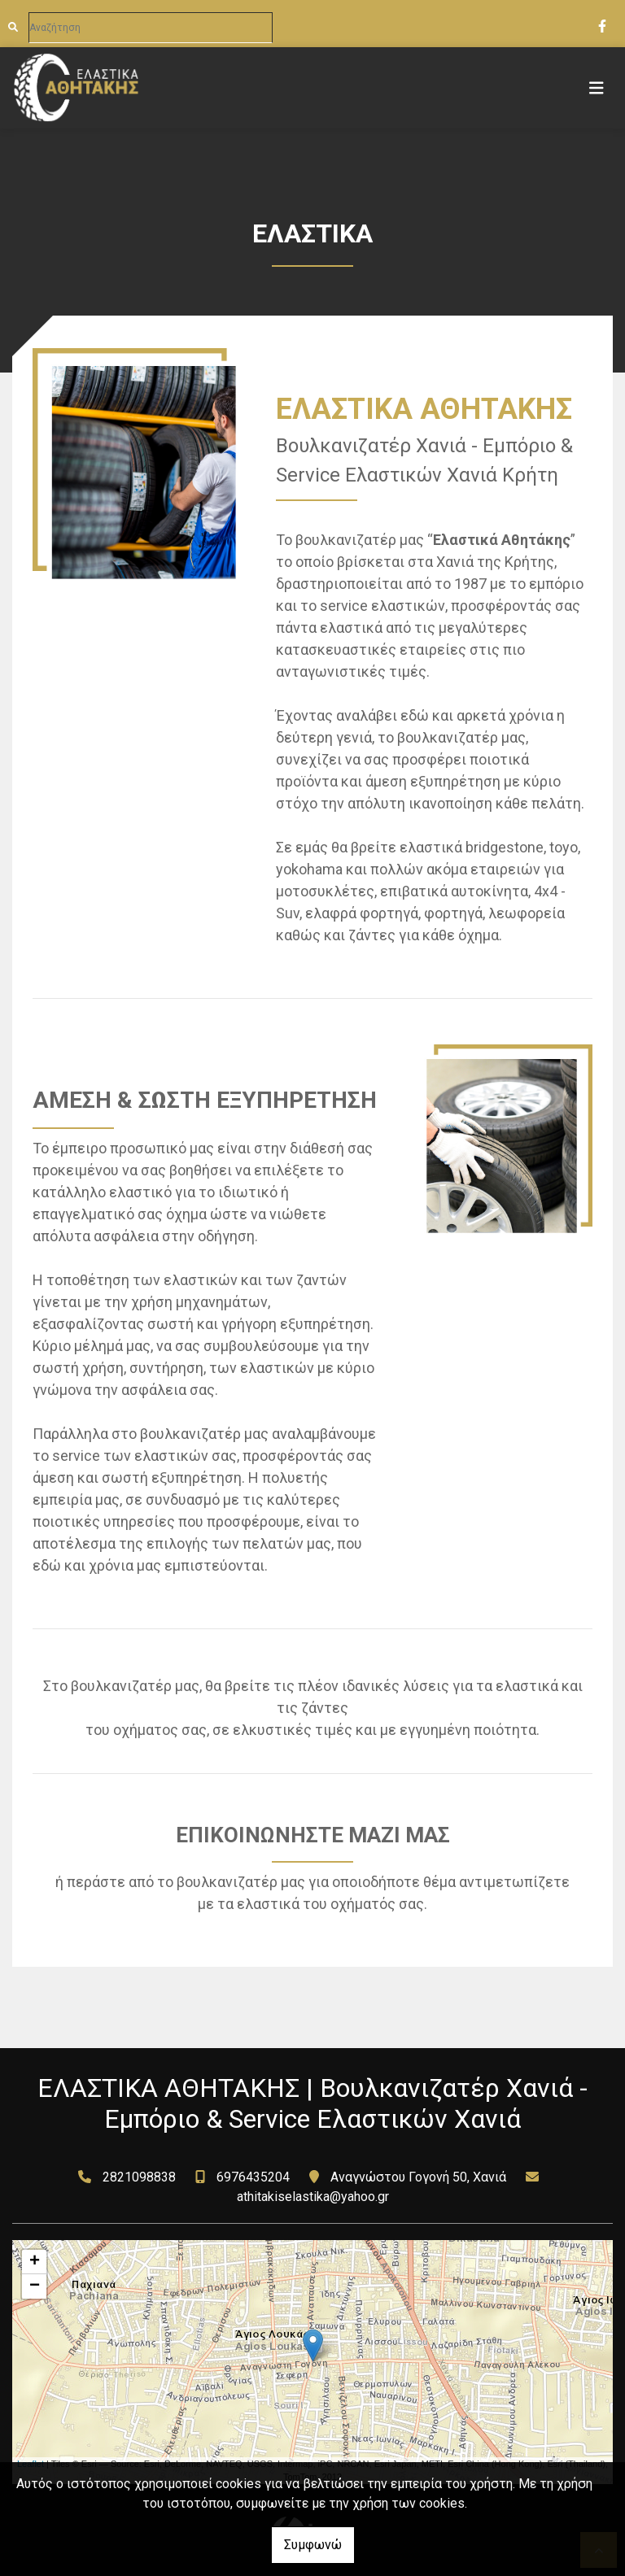 This screenshot has height=2576, width=625. What do you see at coordinates (253, 2177) in the screenshot?
I see `6976435204` at bounding box center [253, 2177].